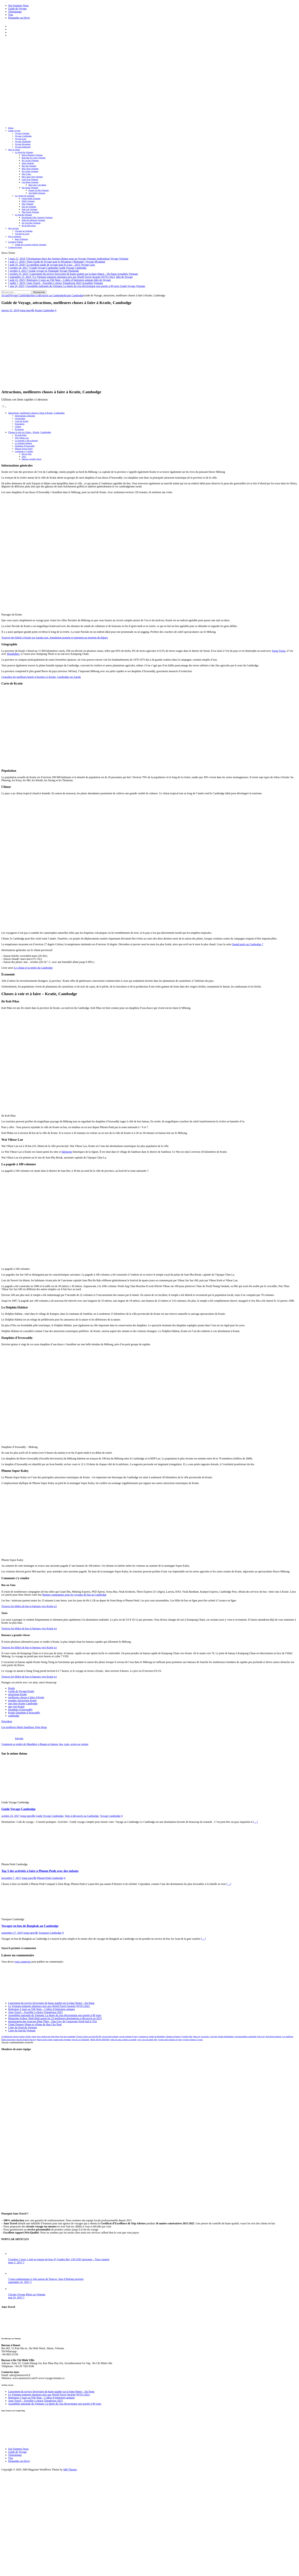 Image resolution: width=299 pixels, height=2576 pixels. What do you see at coordinates (29, 432) in the screenshot?
I see `Choses à voir et à faire – Kratie, Cambodge` at bounding box center [29, 432].